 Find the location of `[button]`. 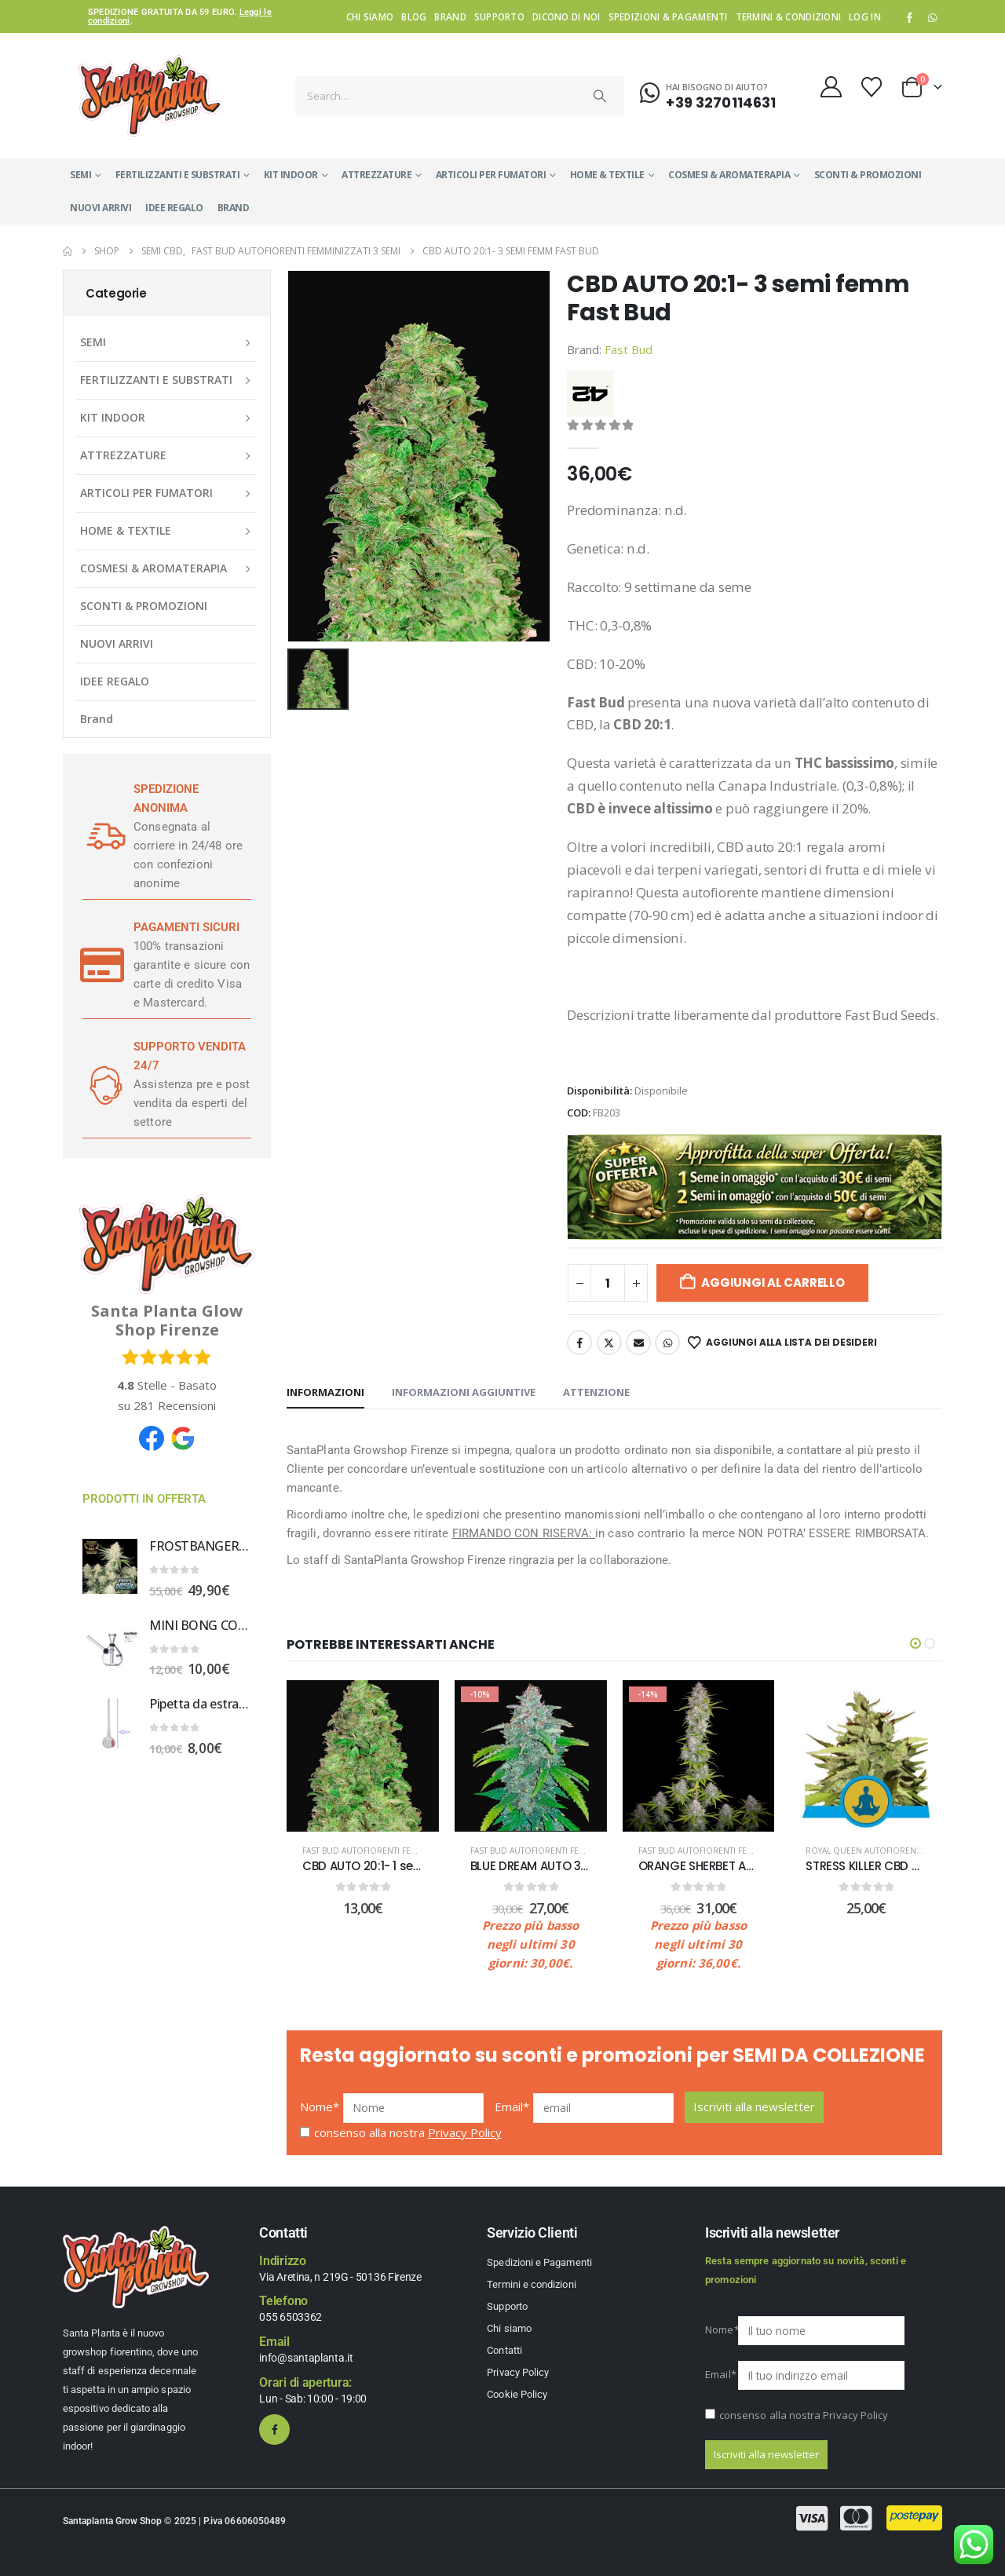

[button] is located at coordinates (915, 1643).